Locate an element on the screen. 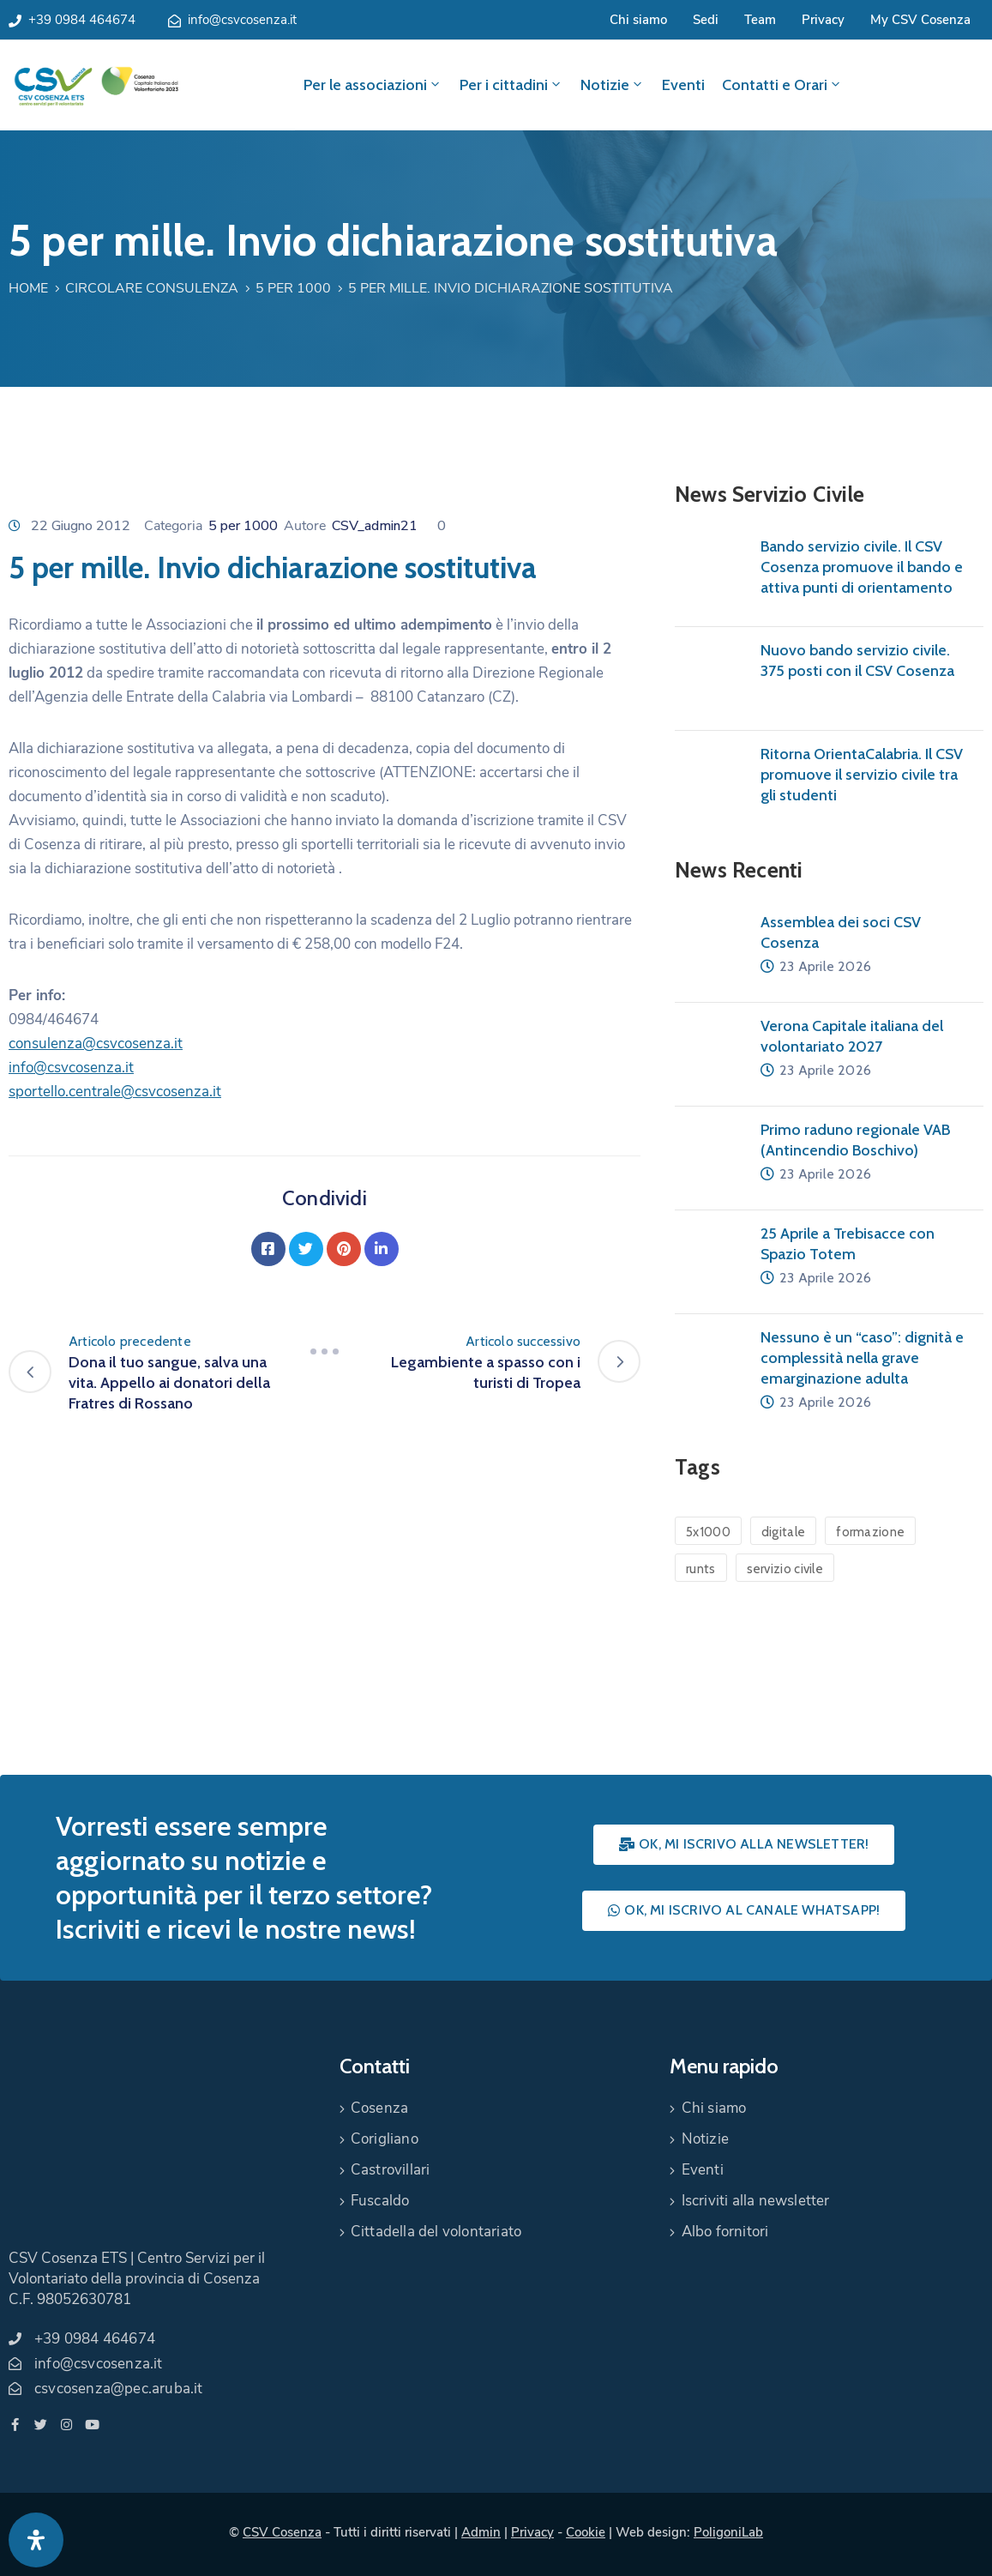 The width and height of the screenshot is (992, 2576). servizio civile [servizio civile (4 elementi)] is located at coordinates (785, 1569).